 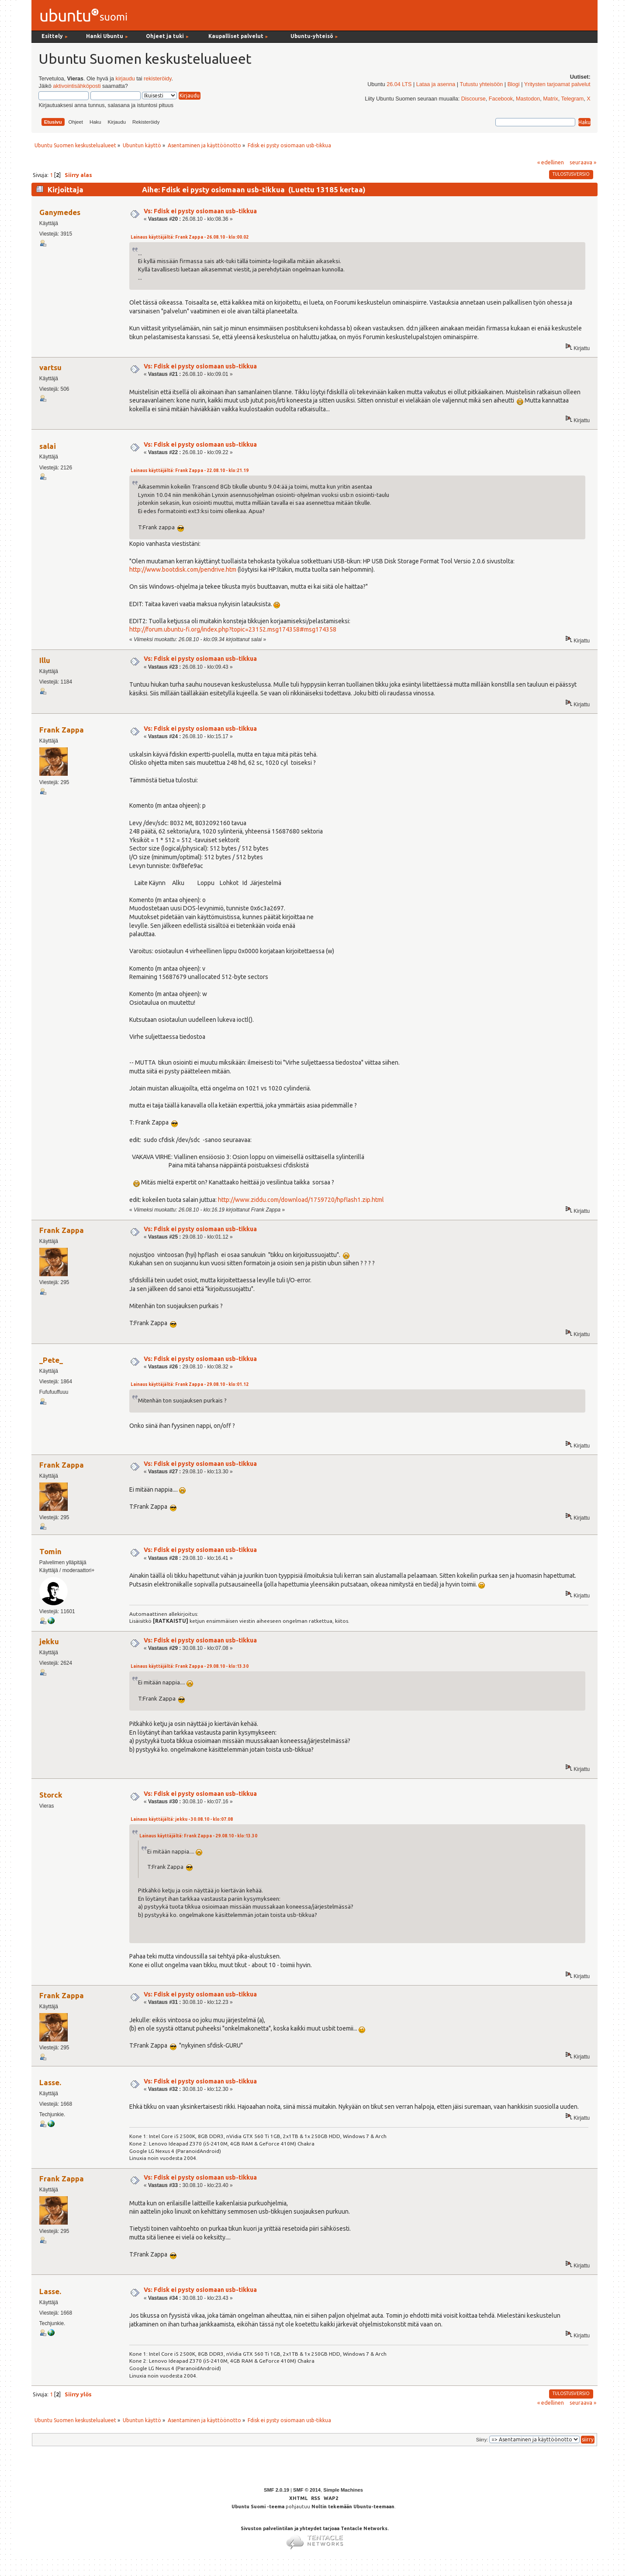 I want to click on Illu, so click(x=44, y=660).